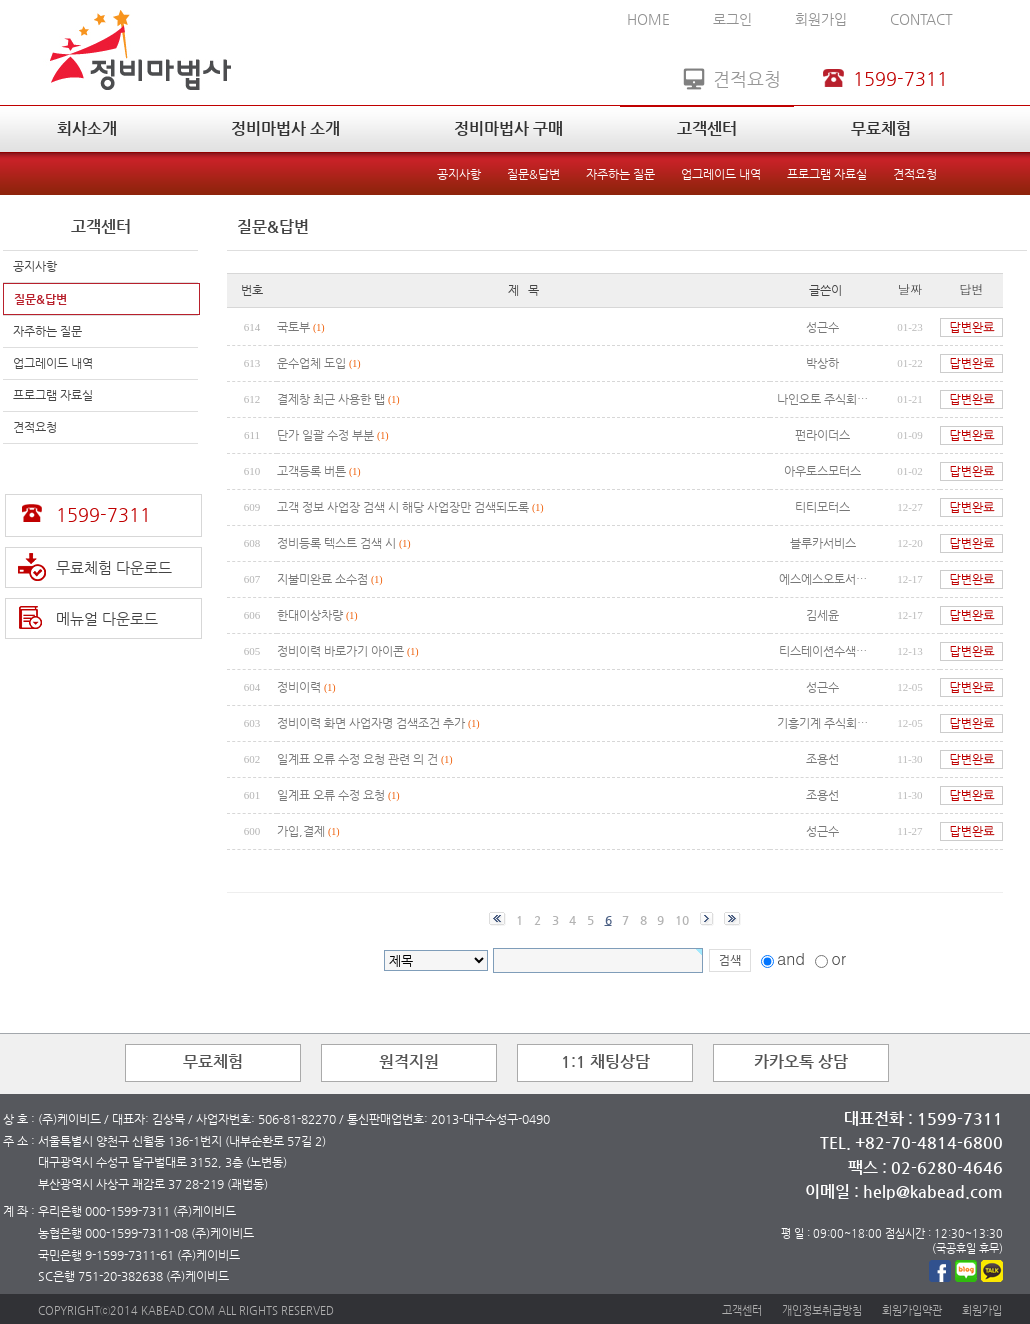 Image resolution: width=1030 pixels, height=1324 pixels. What do you see at coordinates (910, 288) in the screenshot?
I see `날짜` at bounding box center [910, 288].